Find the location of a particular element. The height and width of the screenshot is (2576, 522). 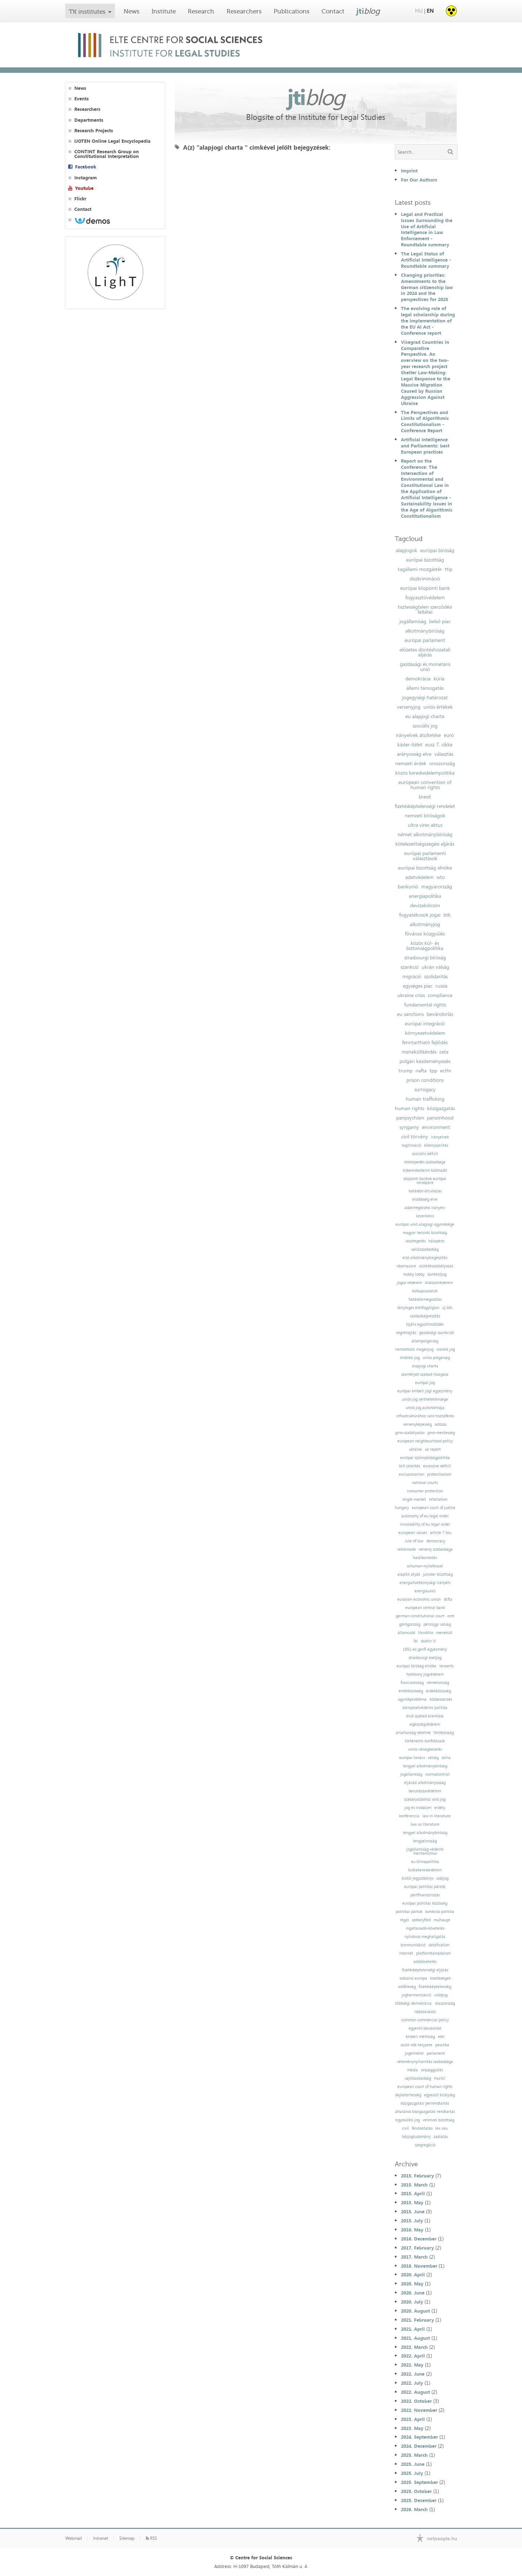

ukraine crisis is located at coordinates (411, 995).